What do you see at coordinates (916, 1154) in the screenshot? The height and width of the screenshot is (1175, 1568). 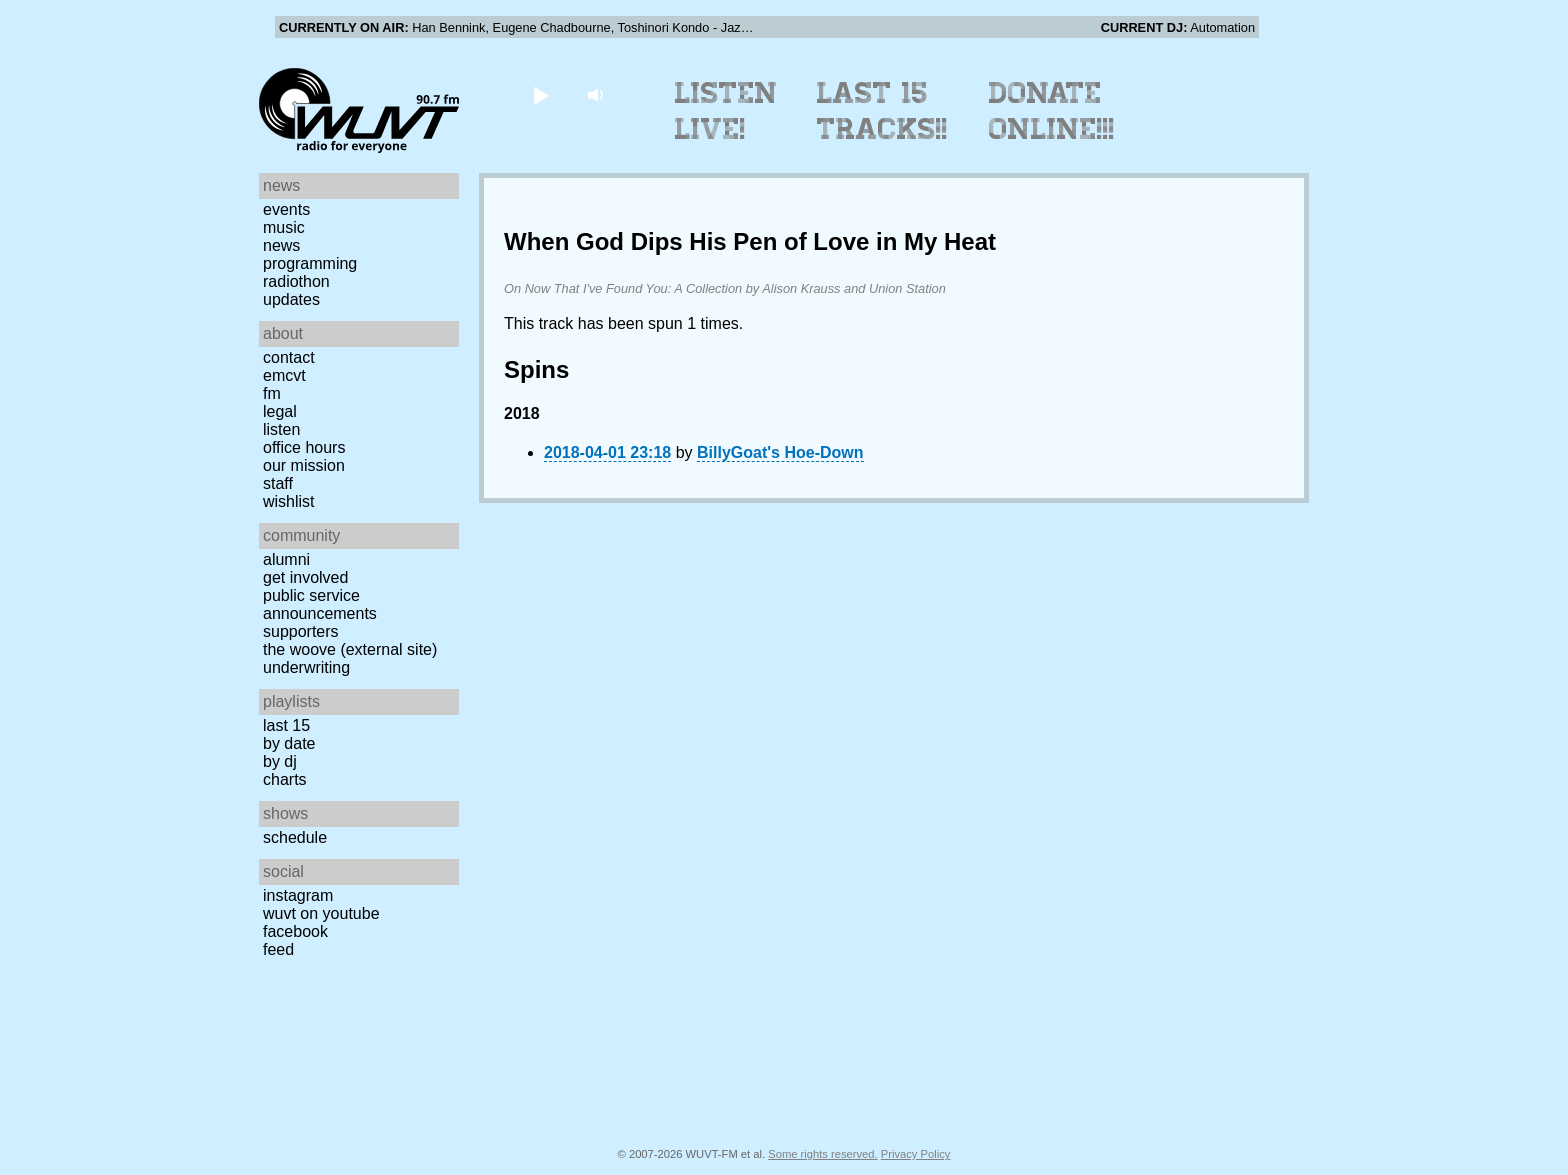 I see `Privacy Policy` at bounding box center [916, 1154].